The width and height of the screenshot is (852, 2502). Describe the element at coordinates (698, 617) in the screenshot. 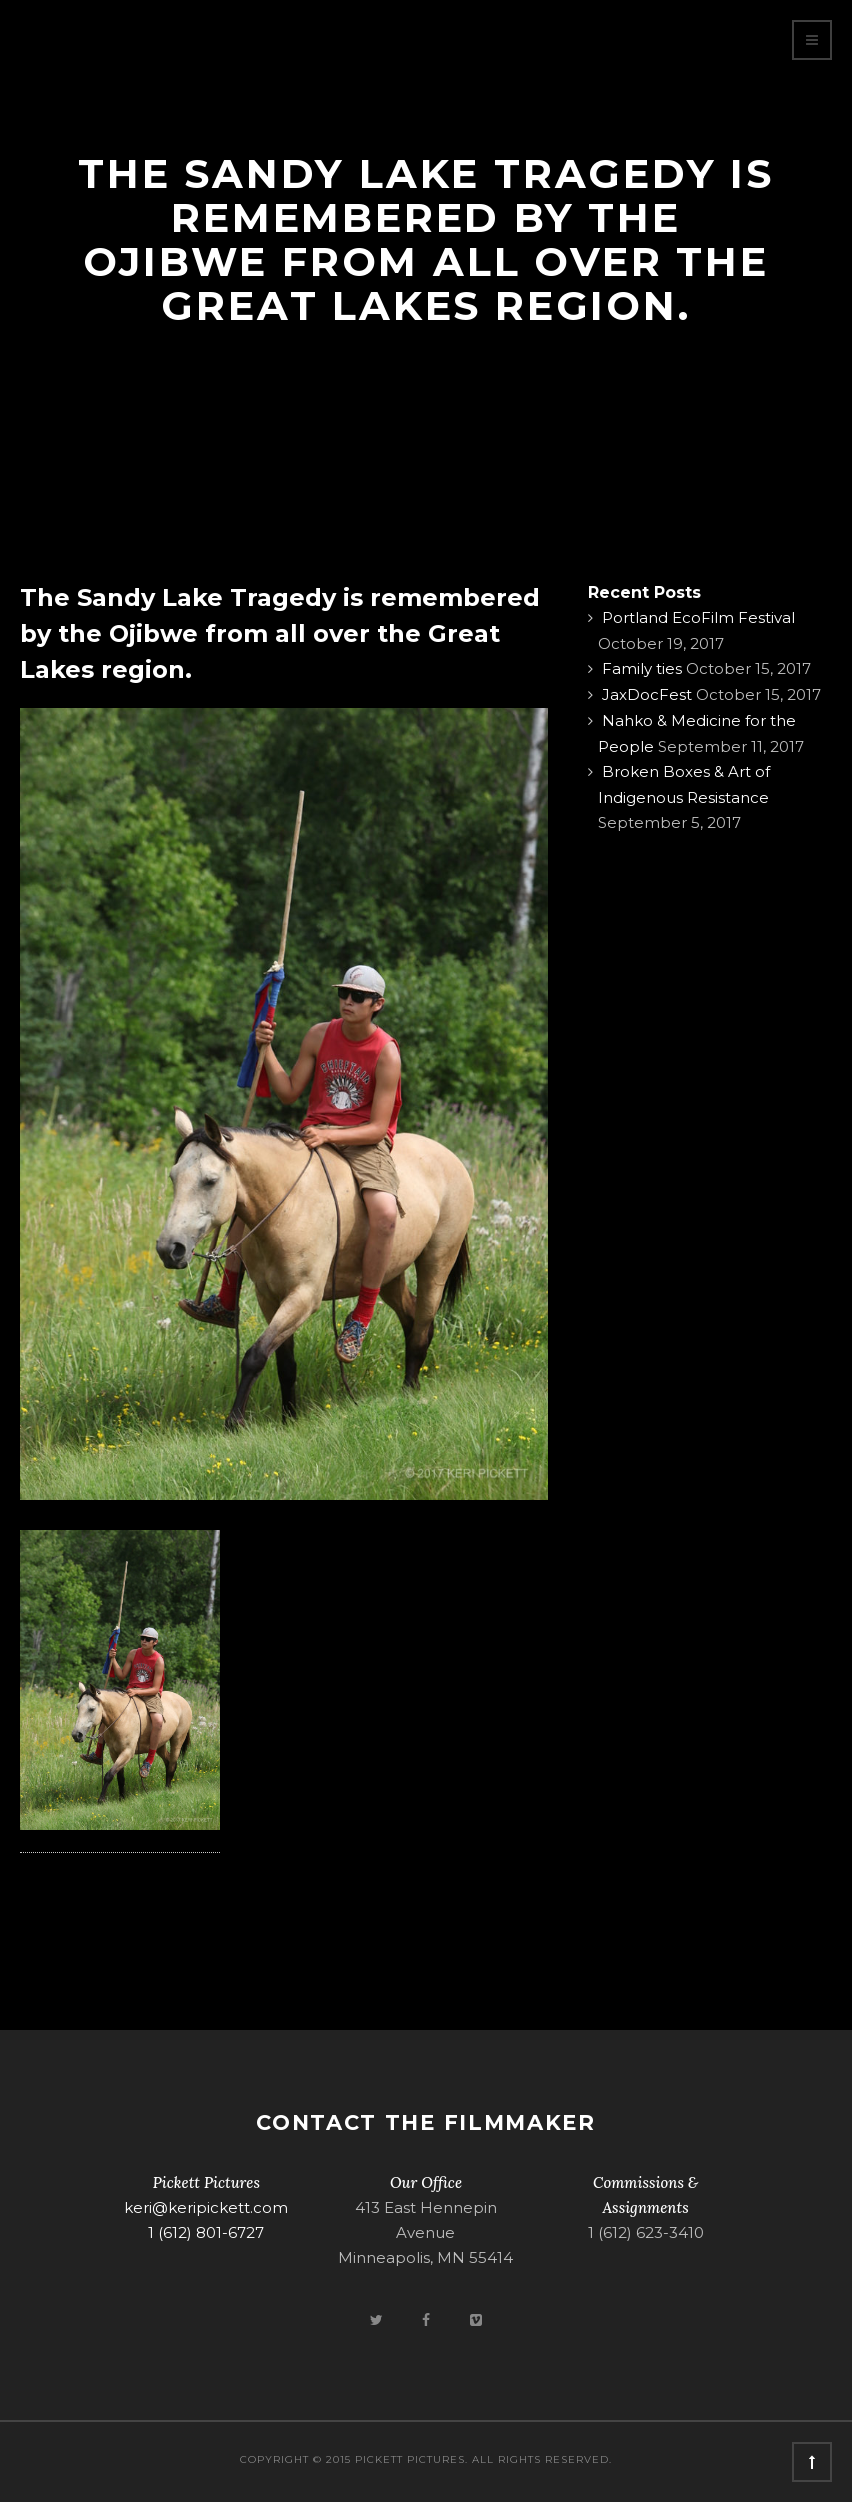

I see `Portland EcoFilm Festival` at that location.